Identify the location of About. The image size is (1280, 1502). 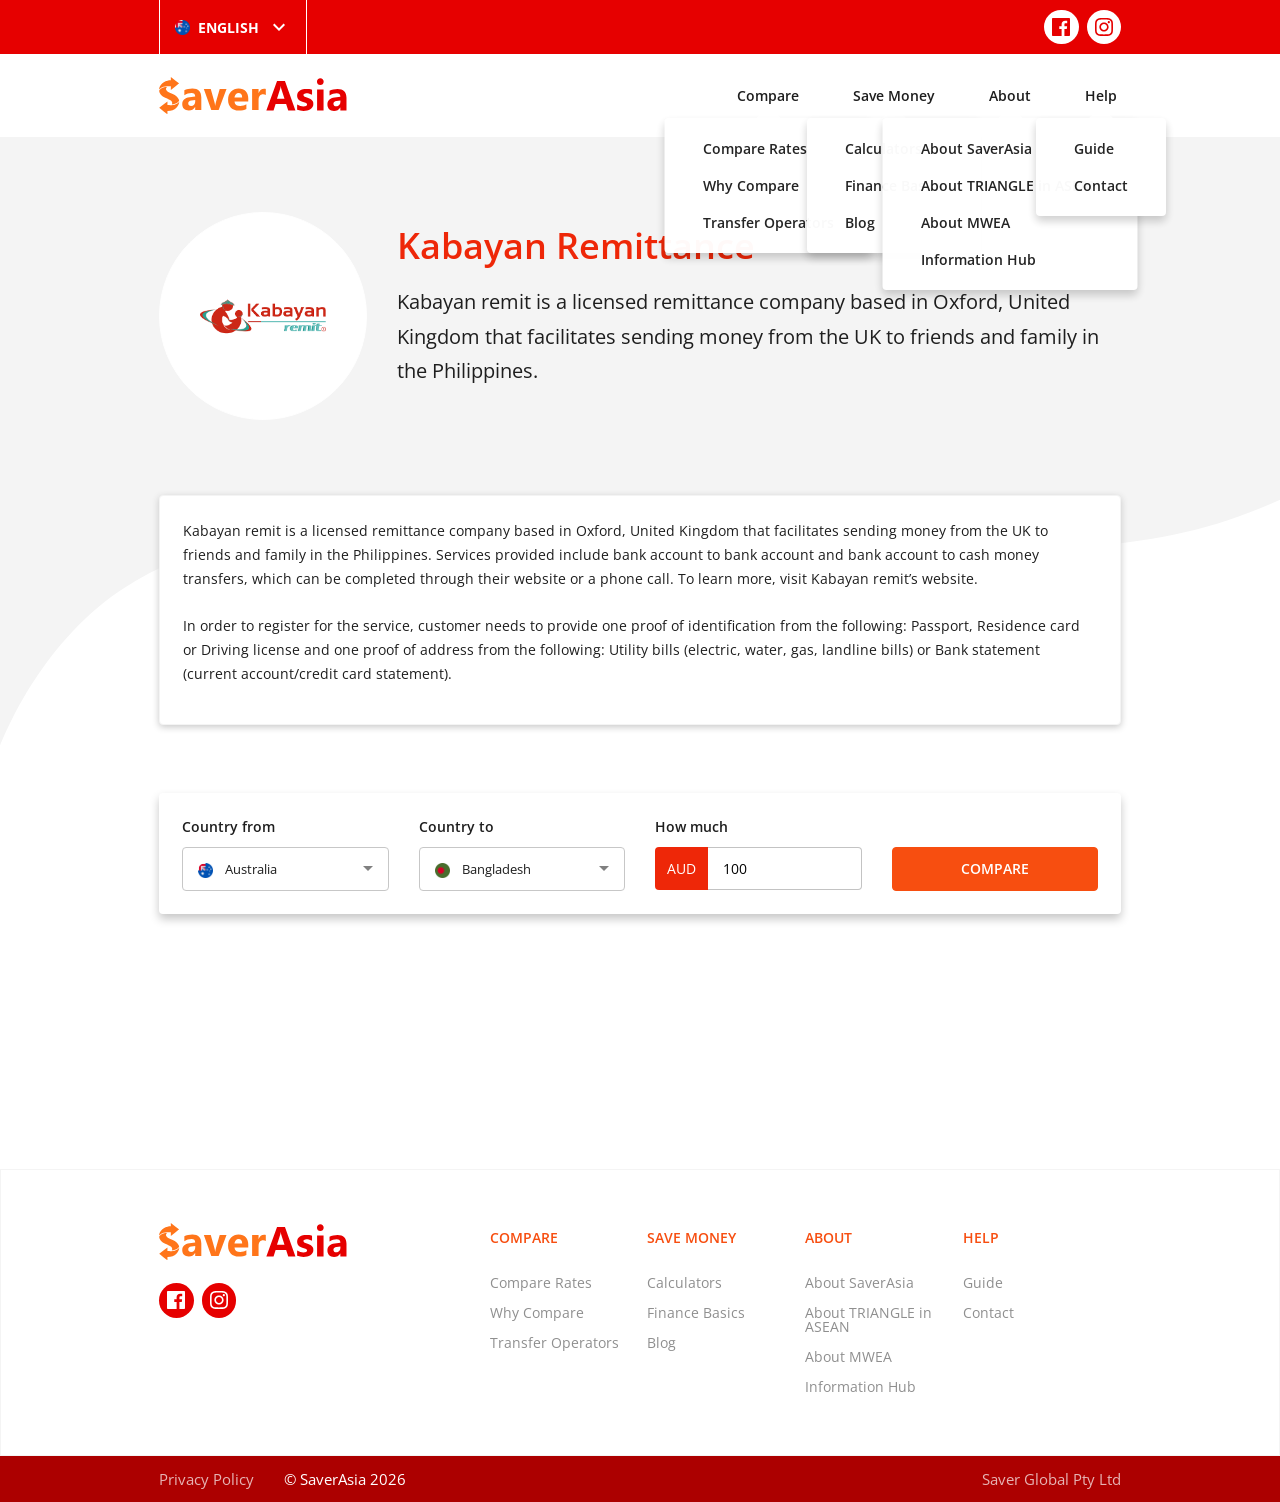
(1010, 95).